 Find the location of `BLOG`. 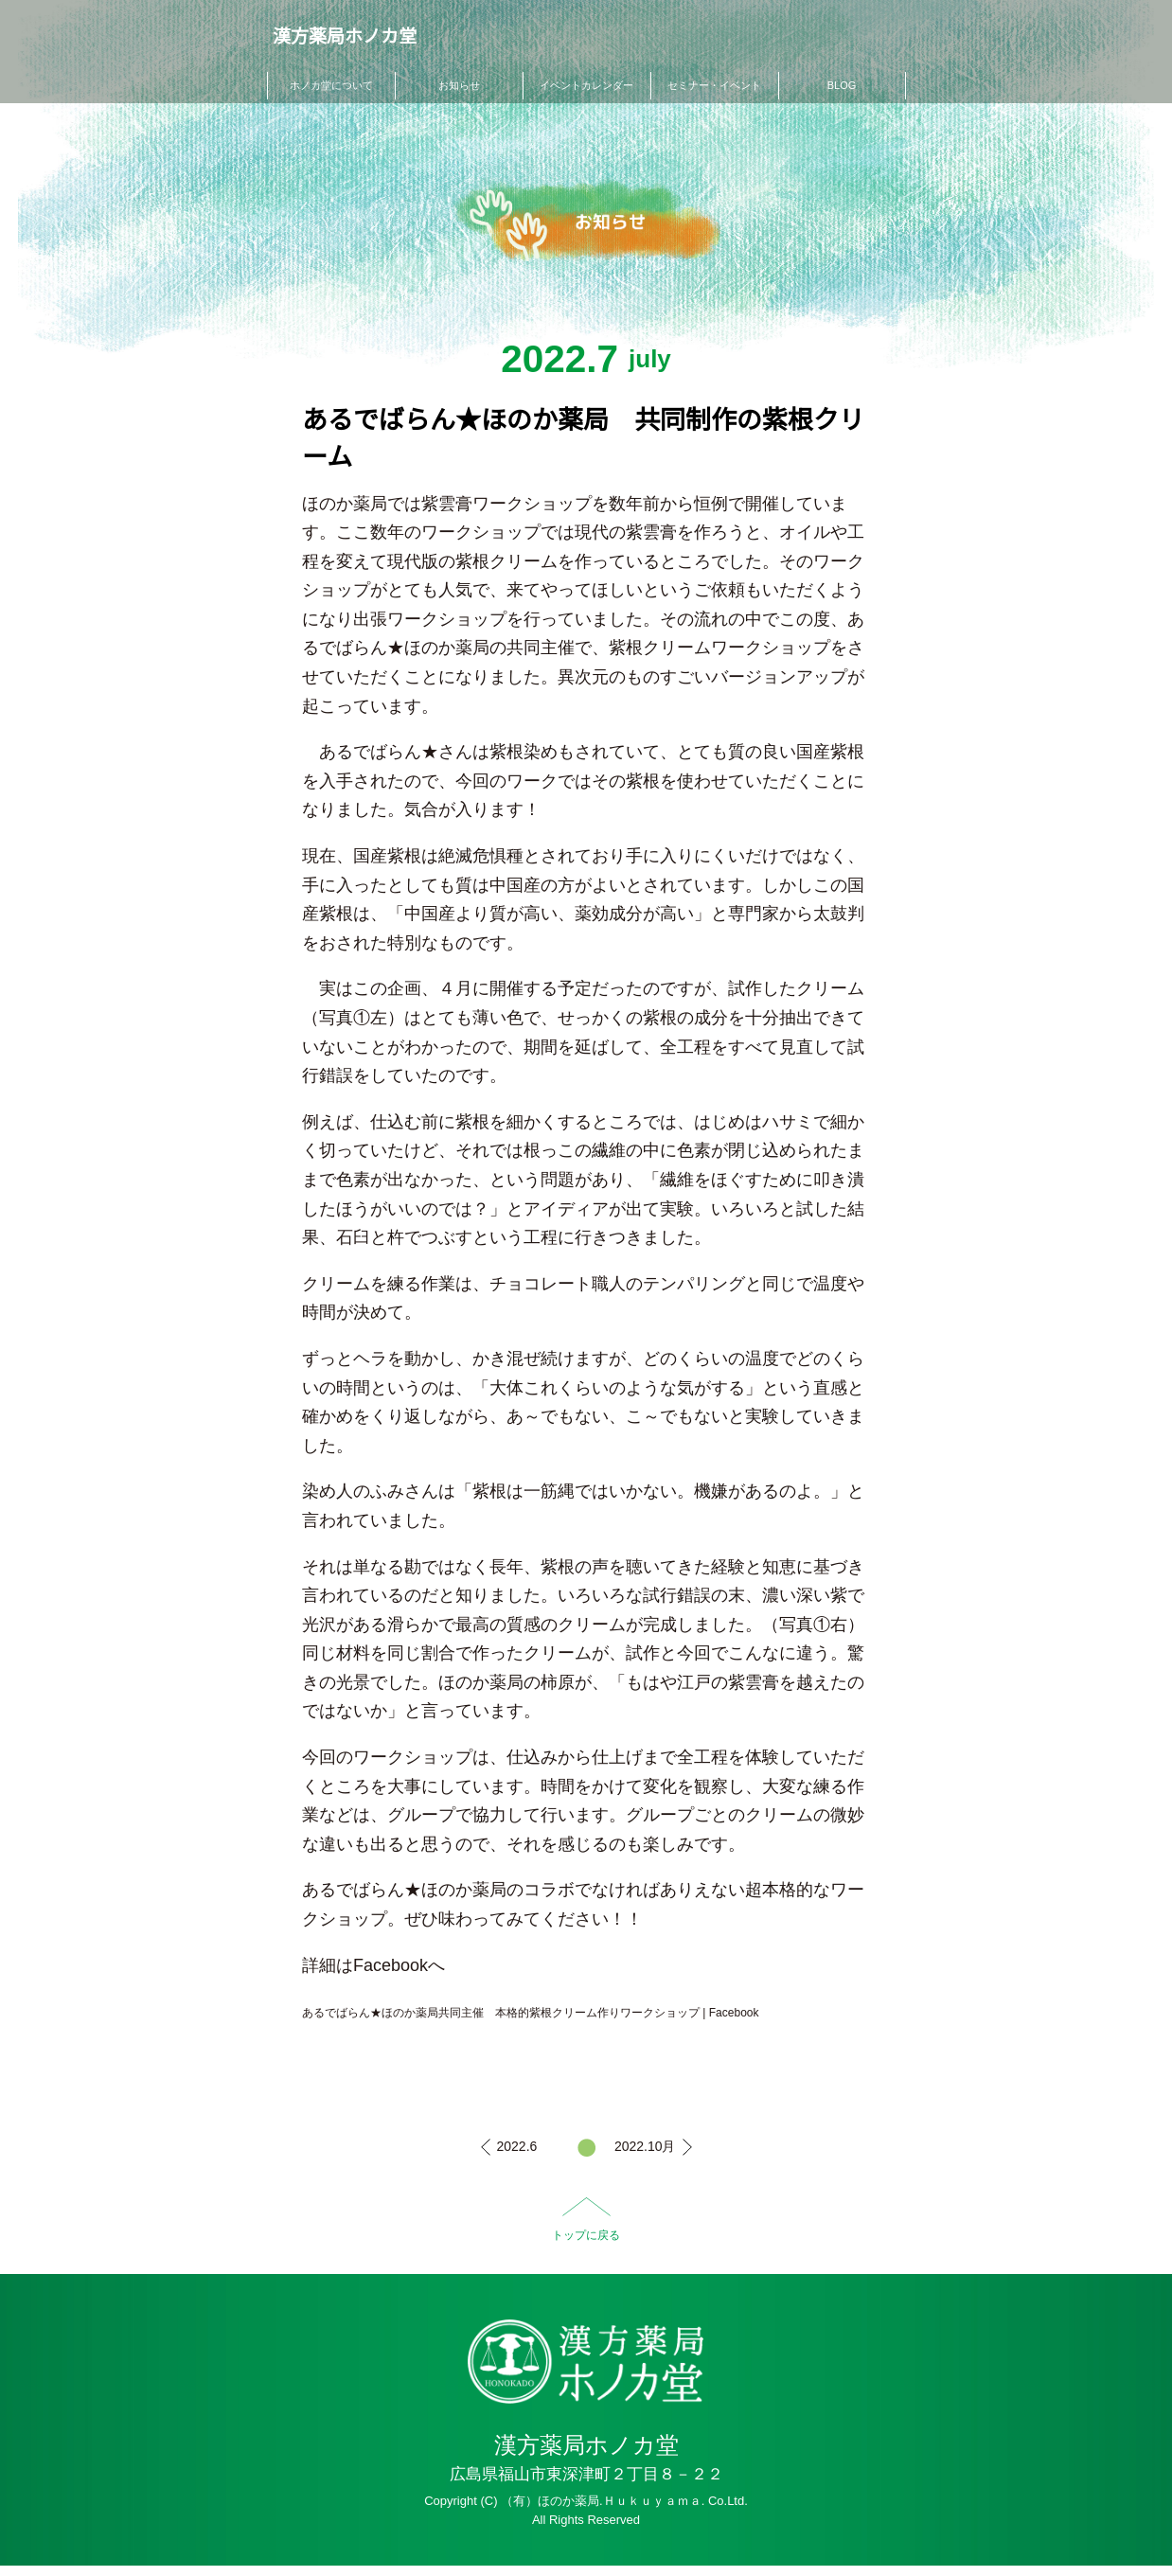

BLOG is located at coordinates (842, 85).